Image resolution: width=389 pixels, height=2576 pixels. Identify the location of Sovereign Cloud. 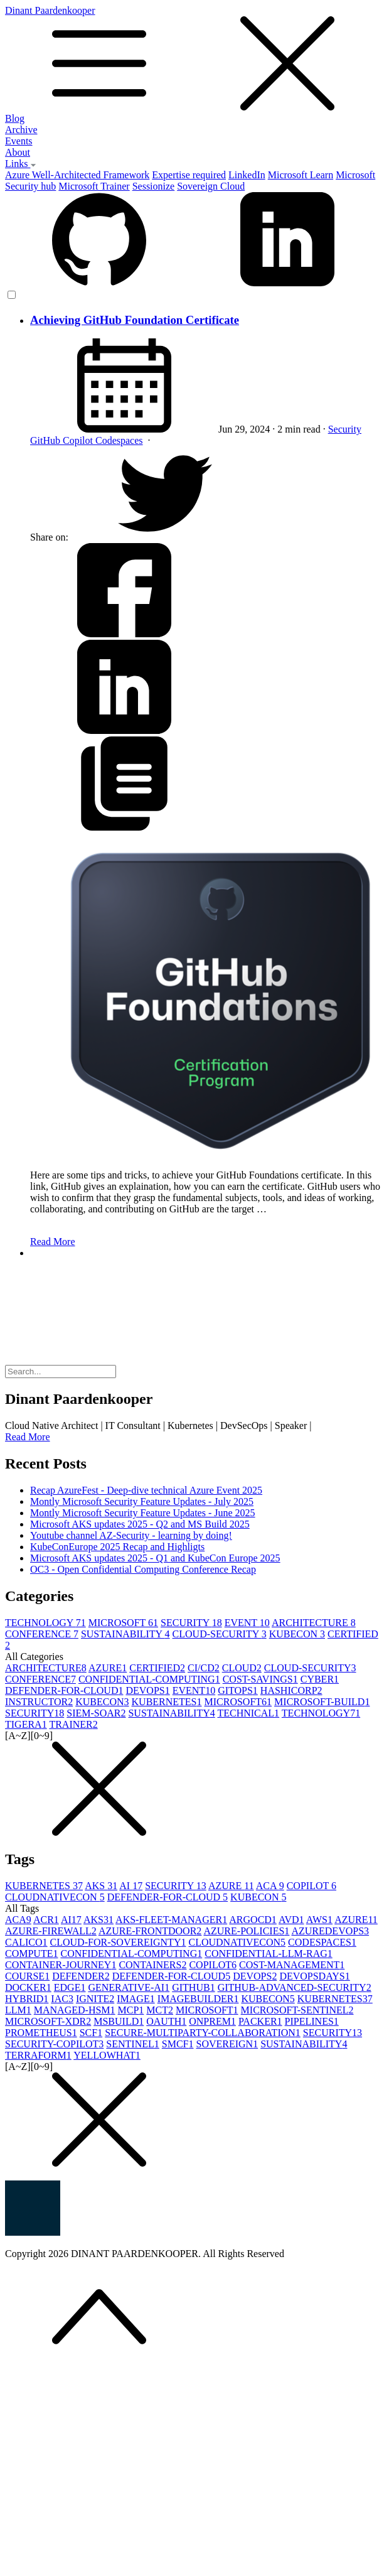
(211, 186).